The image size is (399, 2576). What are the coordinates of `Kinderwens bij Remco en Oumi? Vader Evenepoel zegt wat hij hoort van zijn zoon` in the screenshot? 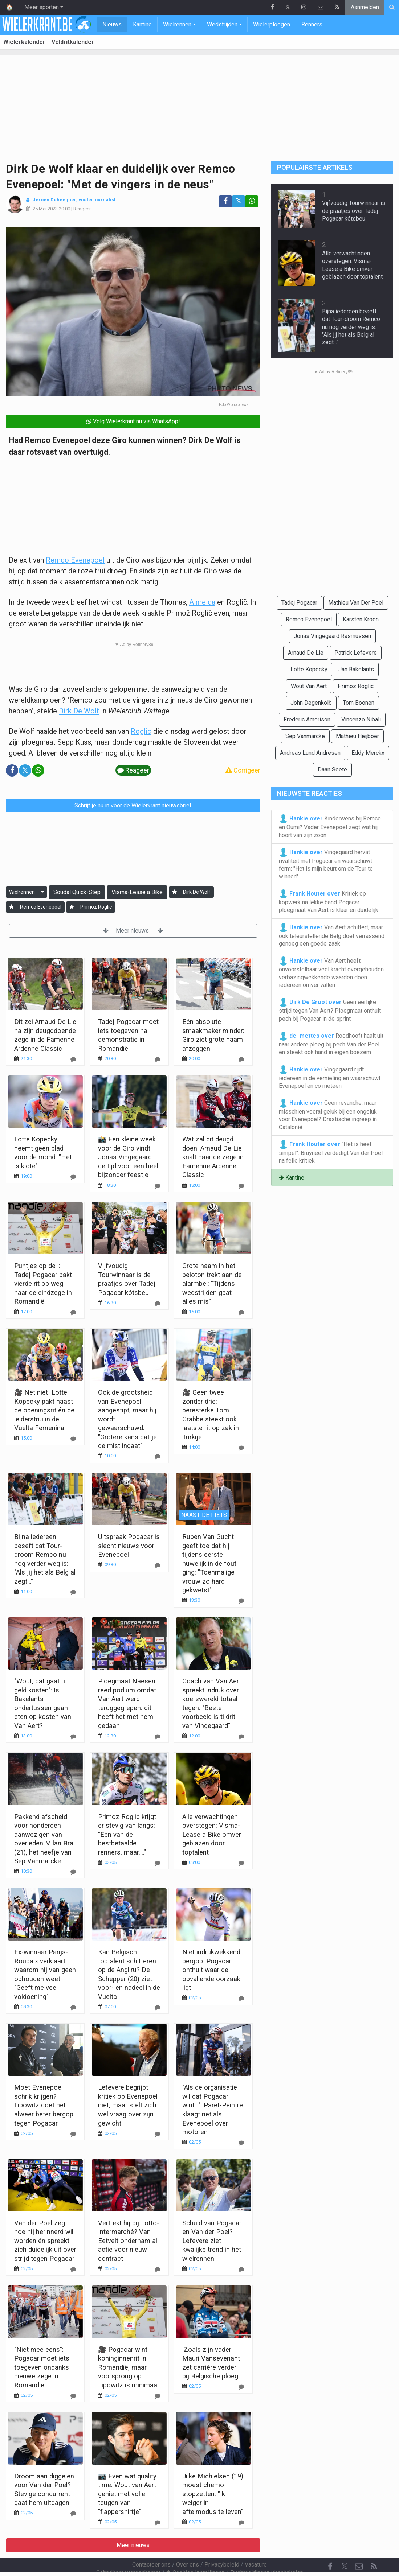 It's located at (330, 826).